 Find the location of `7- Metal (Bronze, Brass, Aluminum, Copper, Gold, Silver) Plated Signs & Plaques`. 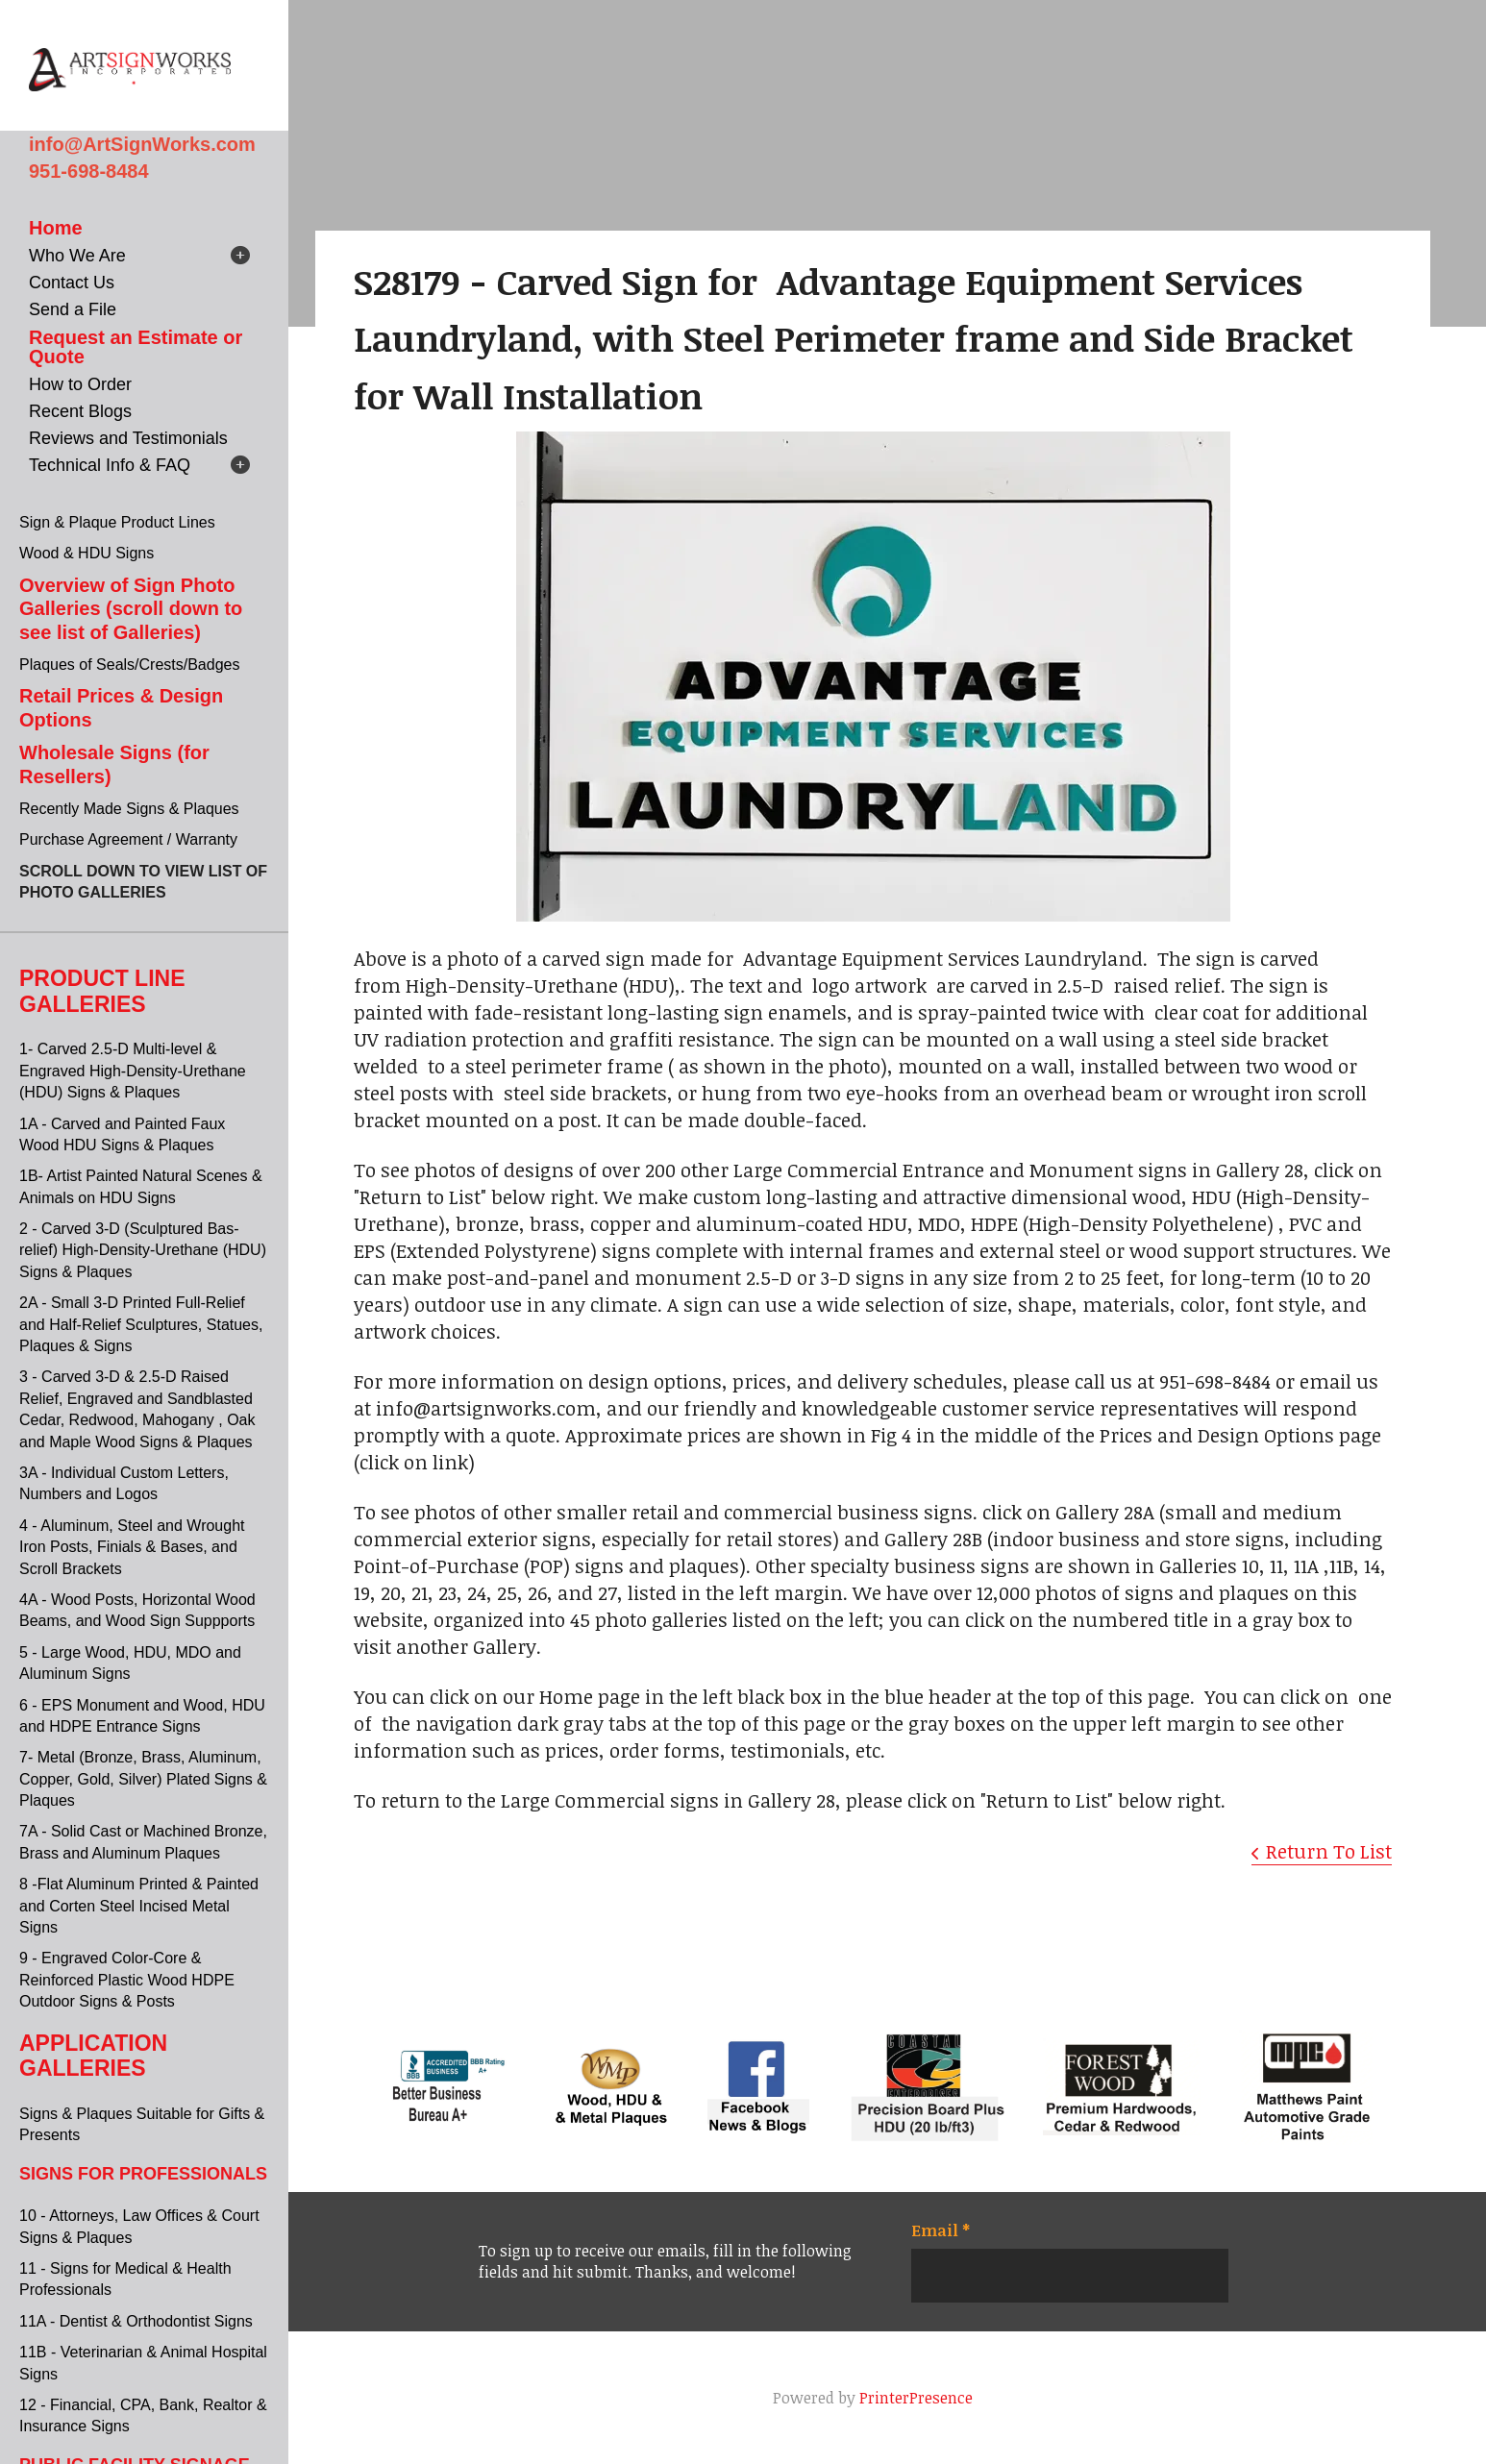

7- Metal (Bronze, Brass, Aluminum, Copper, Gold, Silver) Plated Signs & Plaques is located at coordinates (143, 1779).